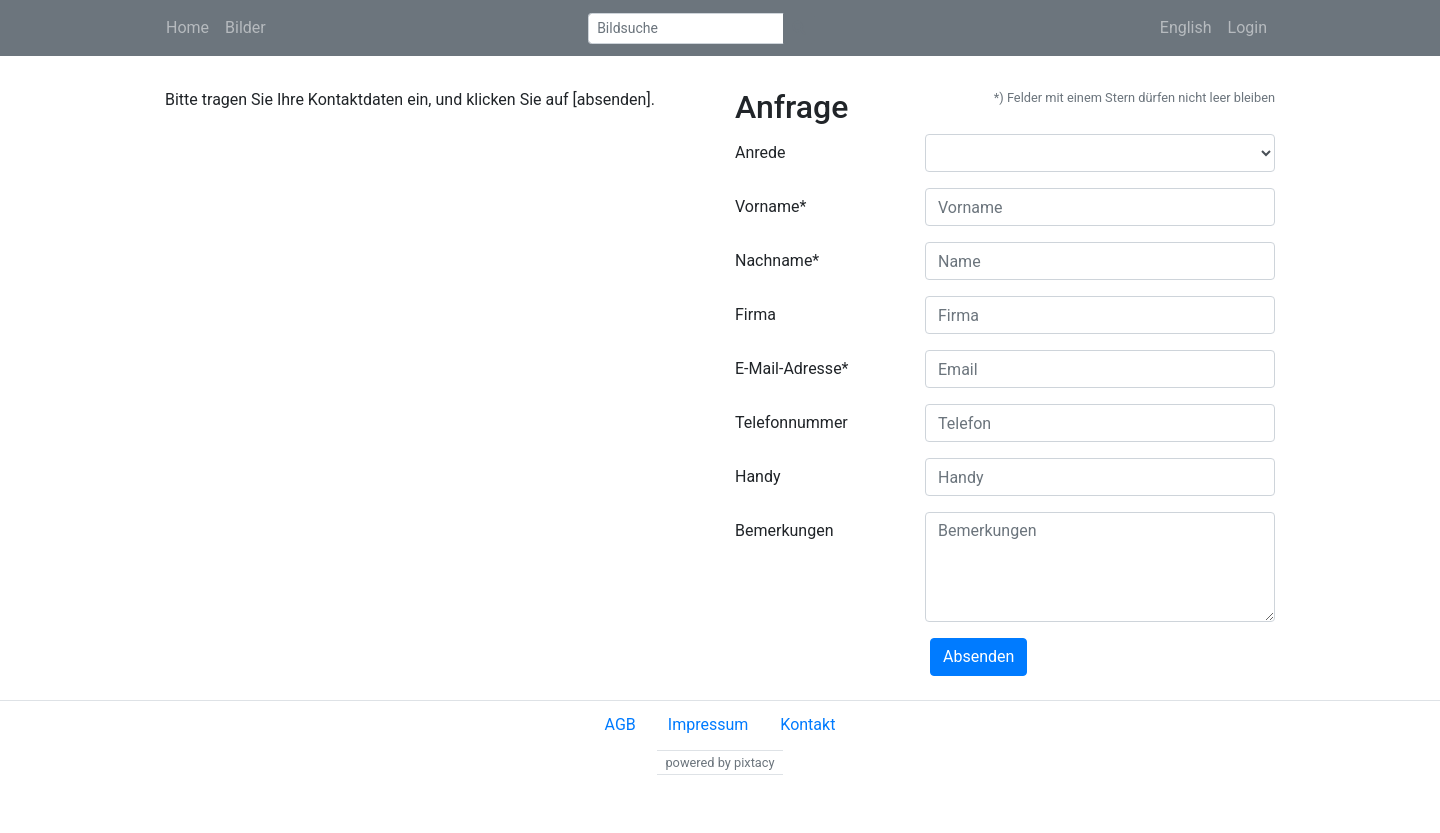 This screenshot has height=833, width=1440. Describe the element at coordinates (807, 724) in the screenshot. I see `Kontakt` at that location.